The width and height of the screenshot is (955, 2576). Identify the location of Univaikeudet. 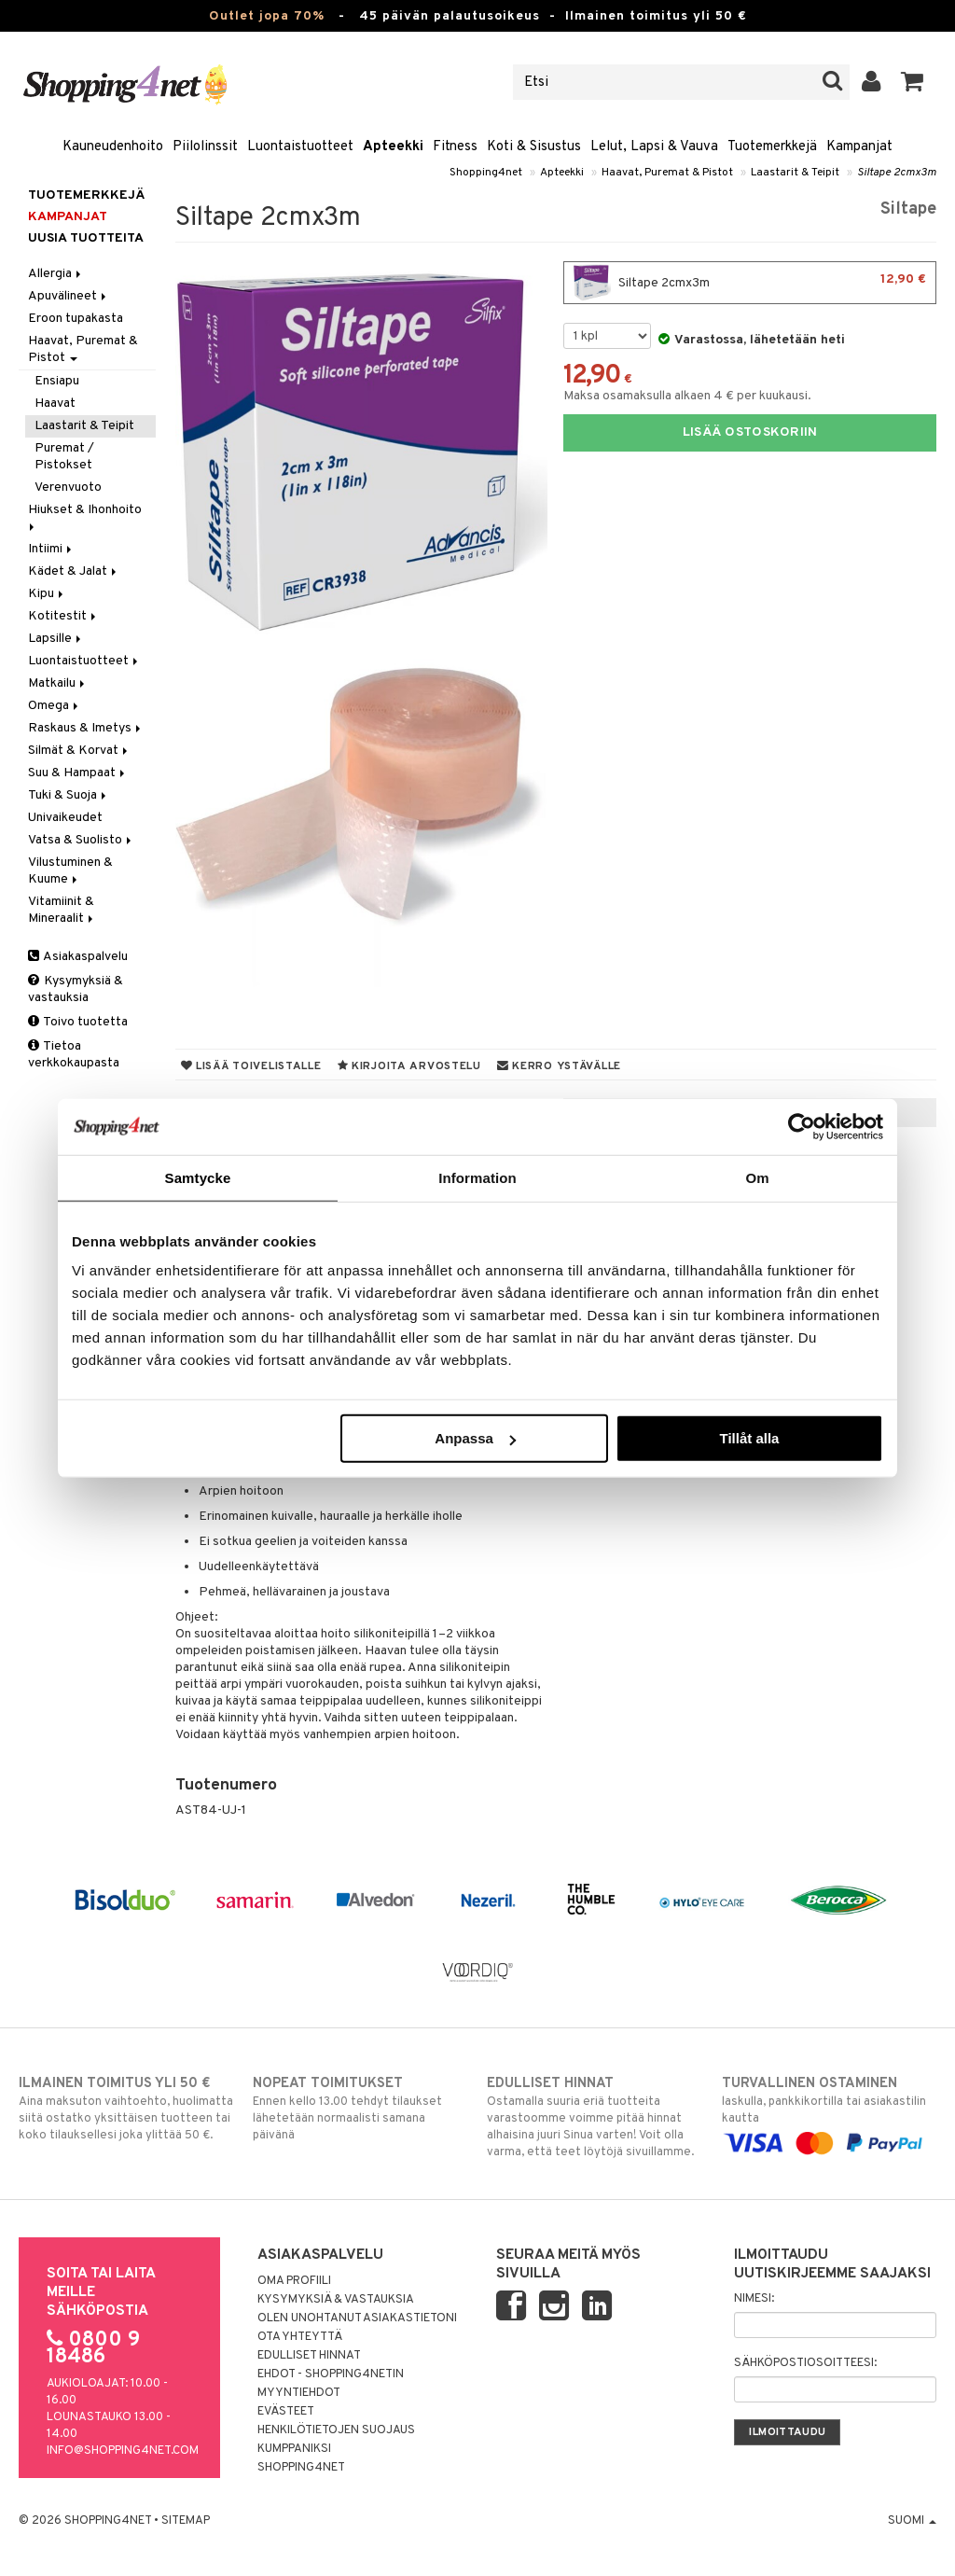
(65, 818).